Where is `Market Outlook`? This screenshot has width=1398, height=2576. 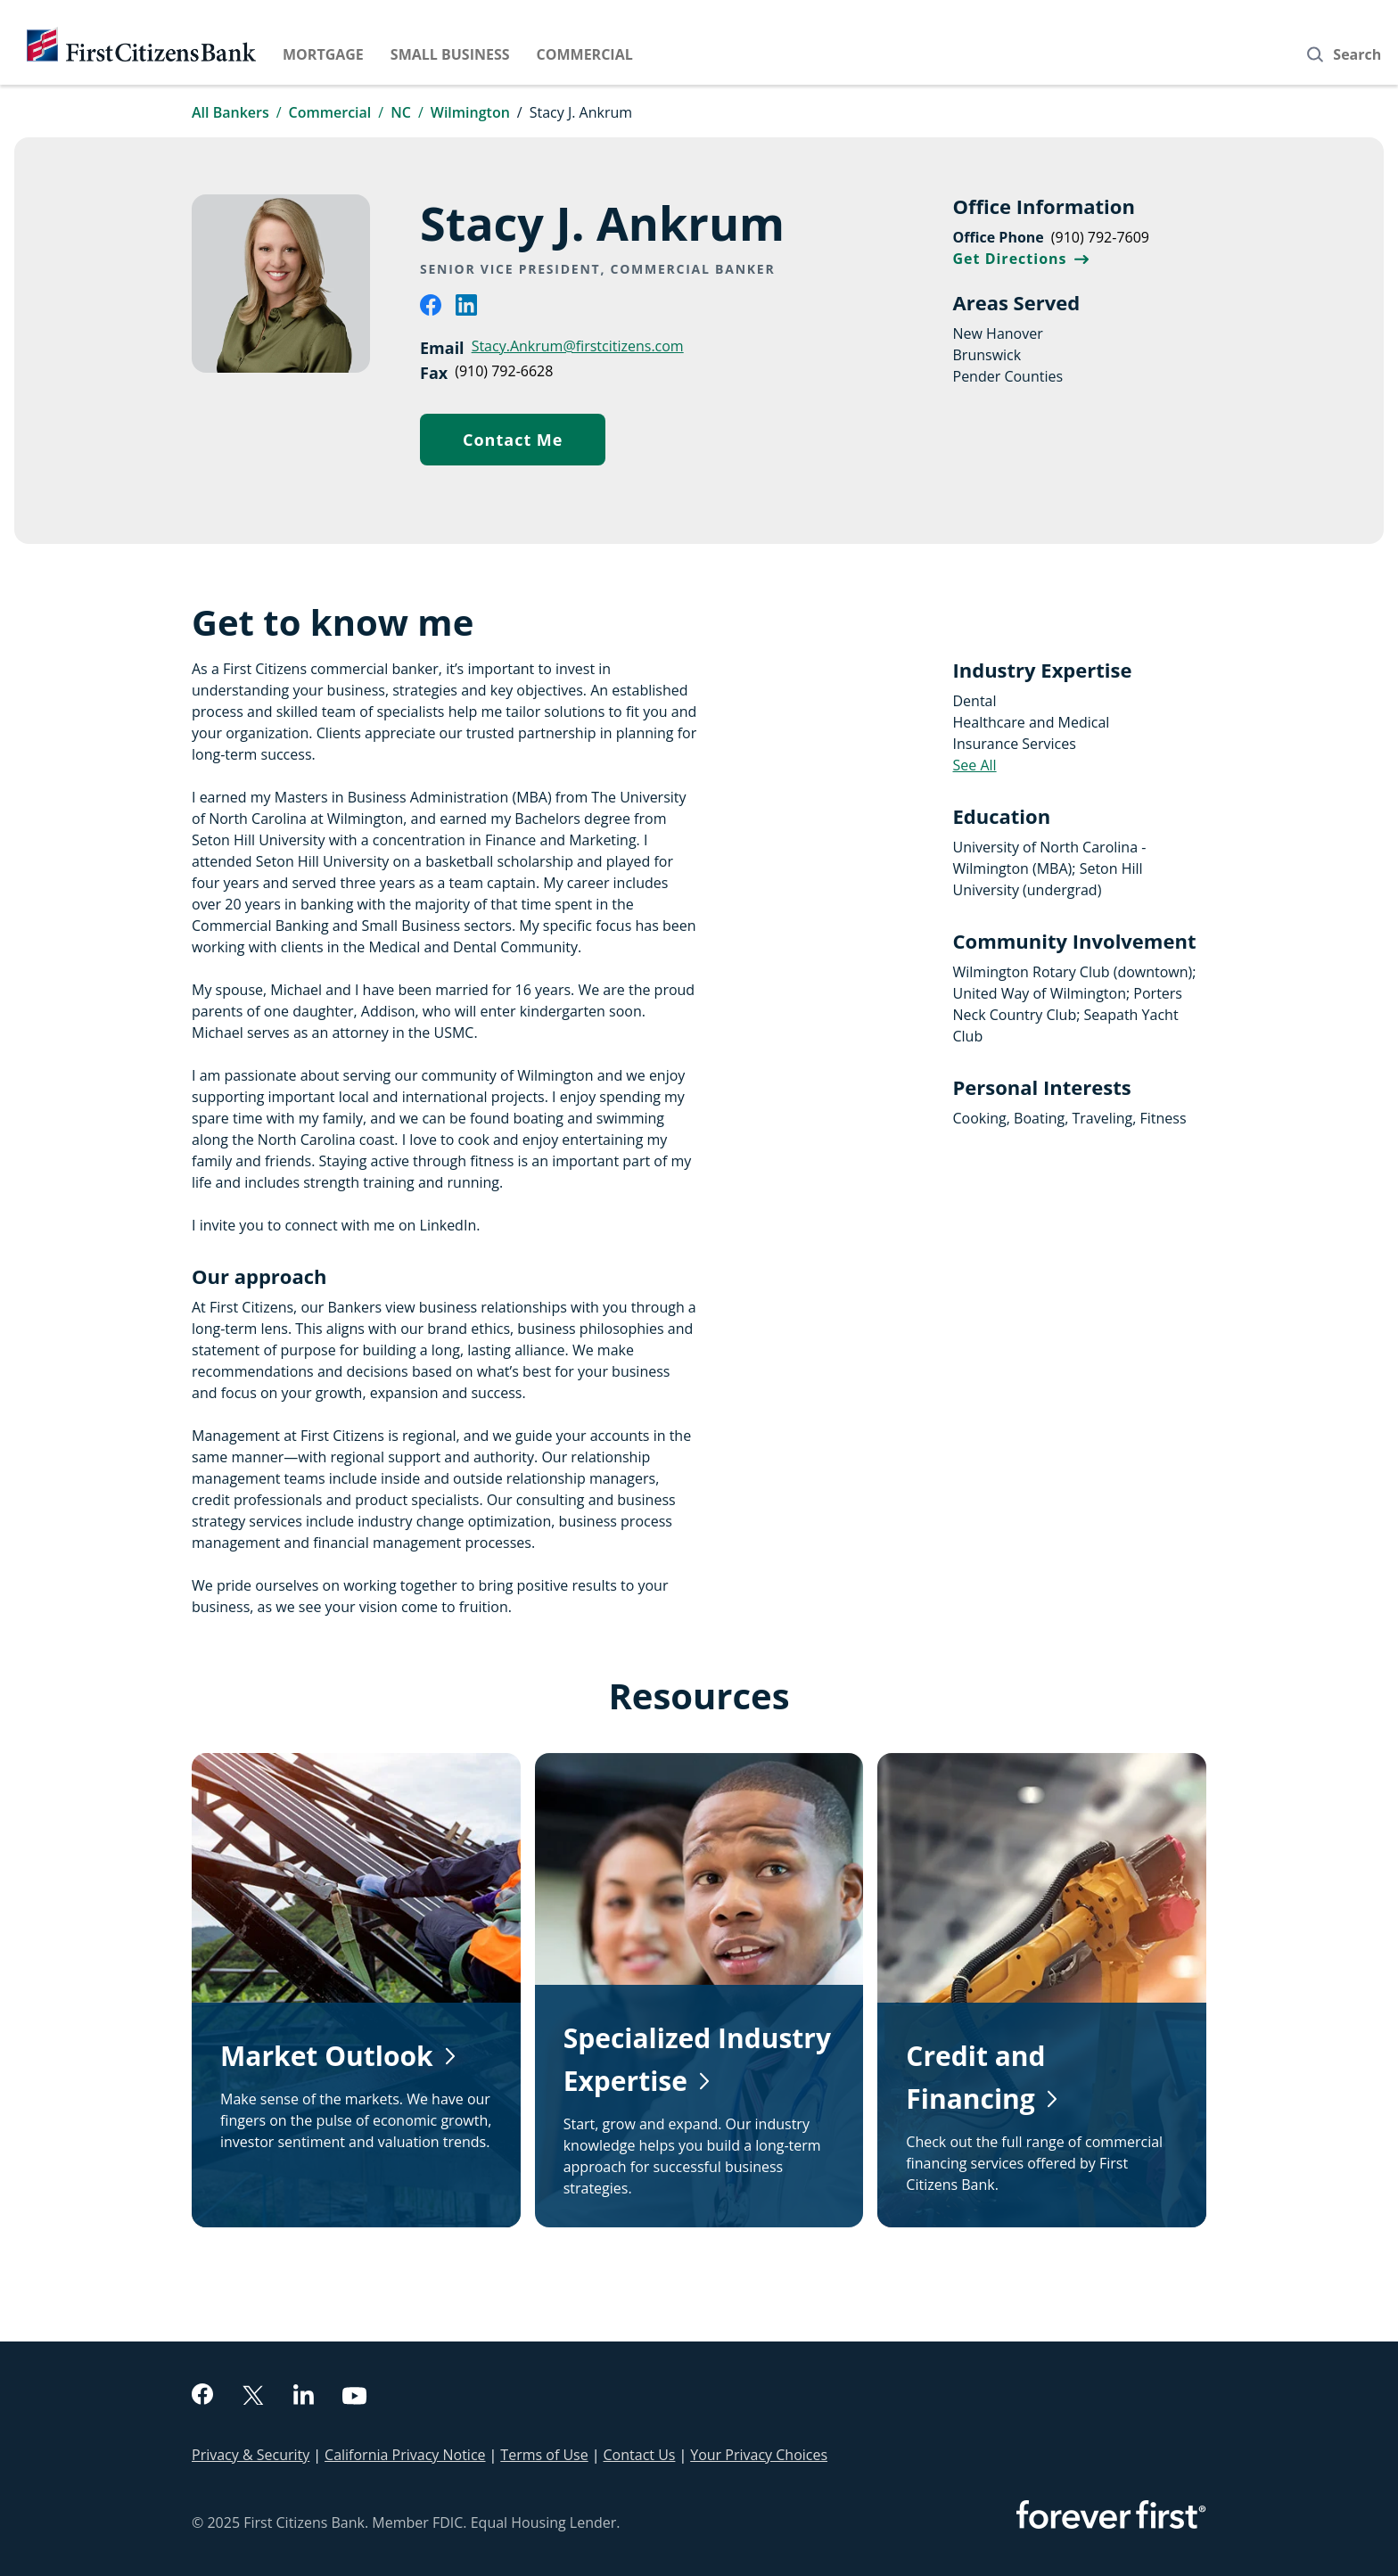
Market Outlook is located at coordinates (326, 2055).